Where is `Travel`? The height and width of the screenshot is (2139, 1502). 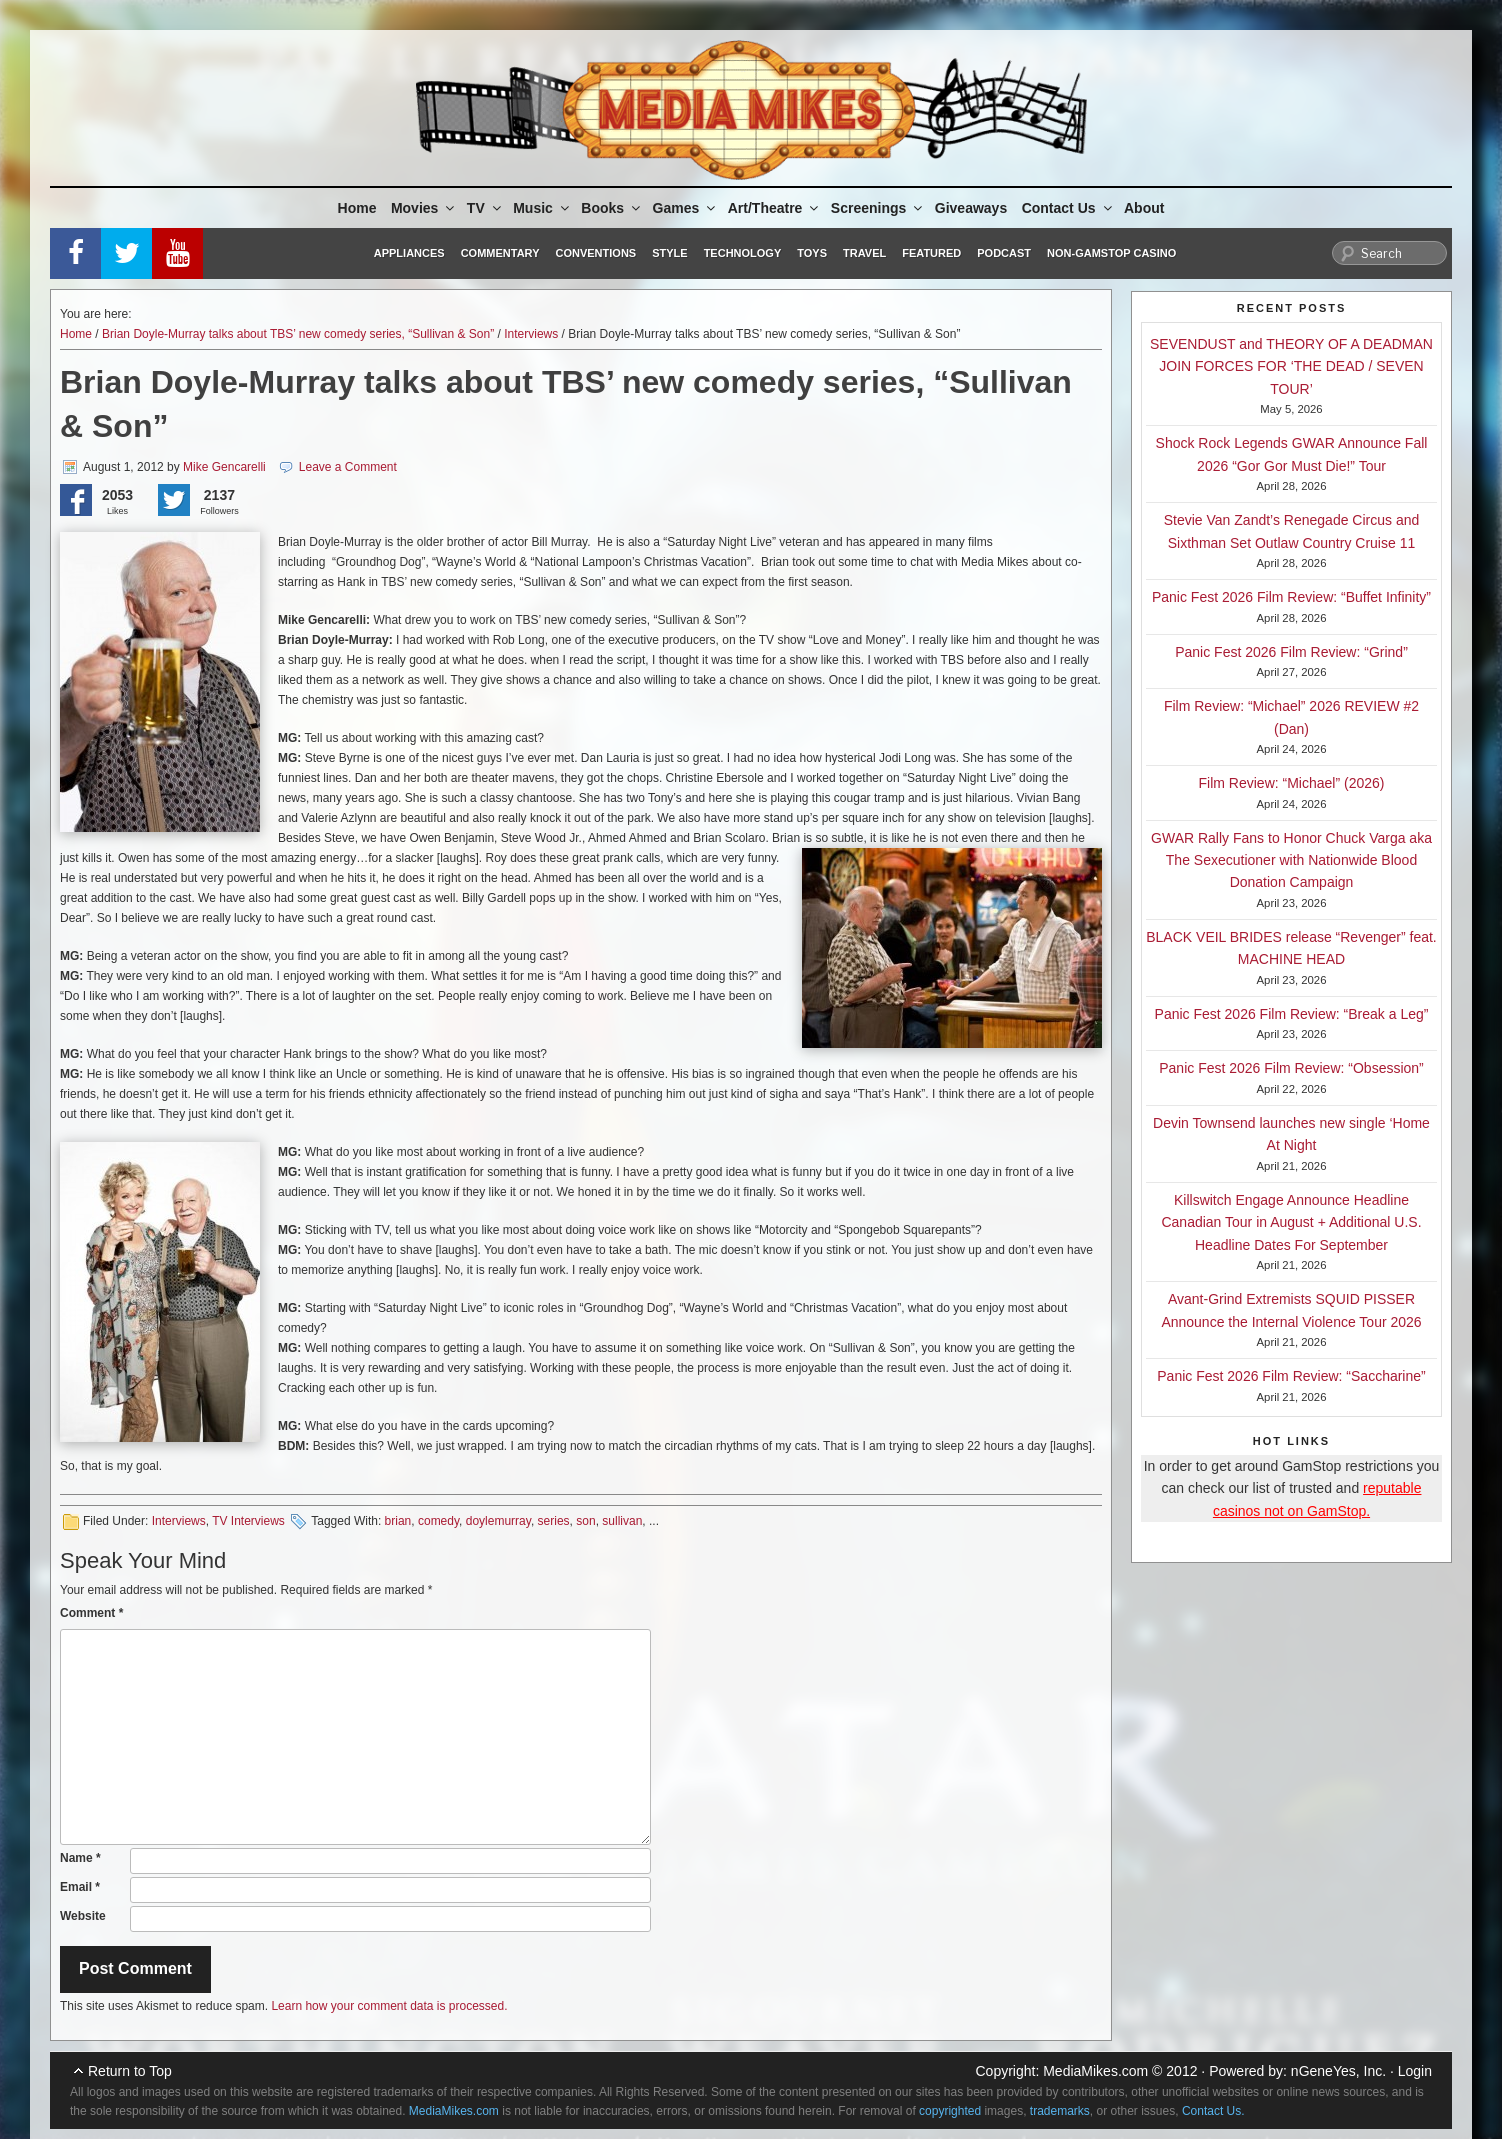 Travel is located at coordinates (864, 253).